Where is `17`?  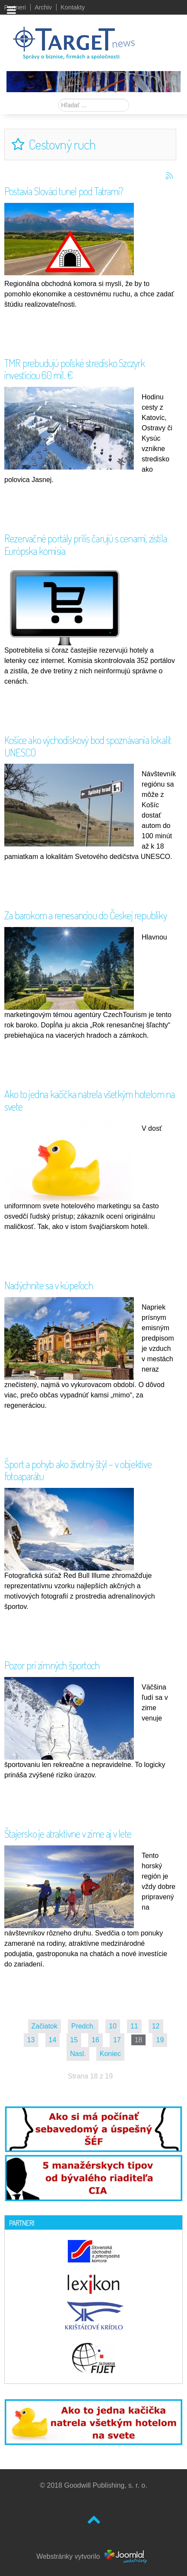 17 is located at coordinates (117, 2040).